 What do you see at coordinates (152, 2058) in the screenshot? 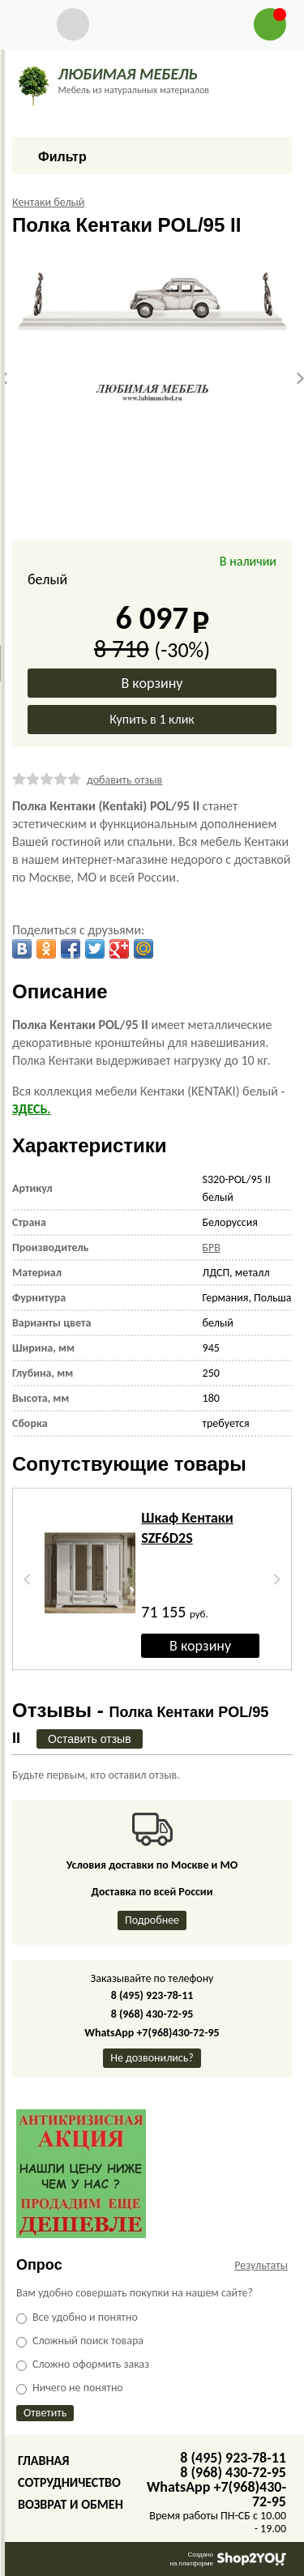
I see `Не дозвонились?` at bounding box center [152, 2058].